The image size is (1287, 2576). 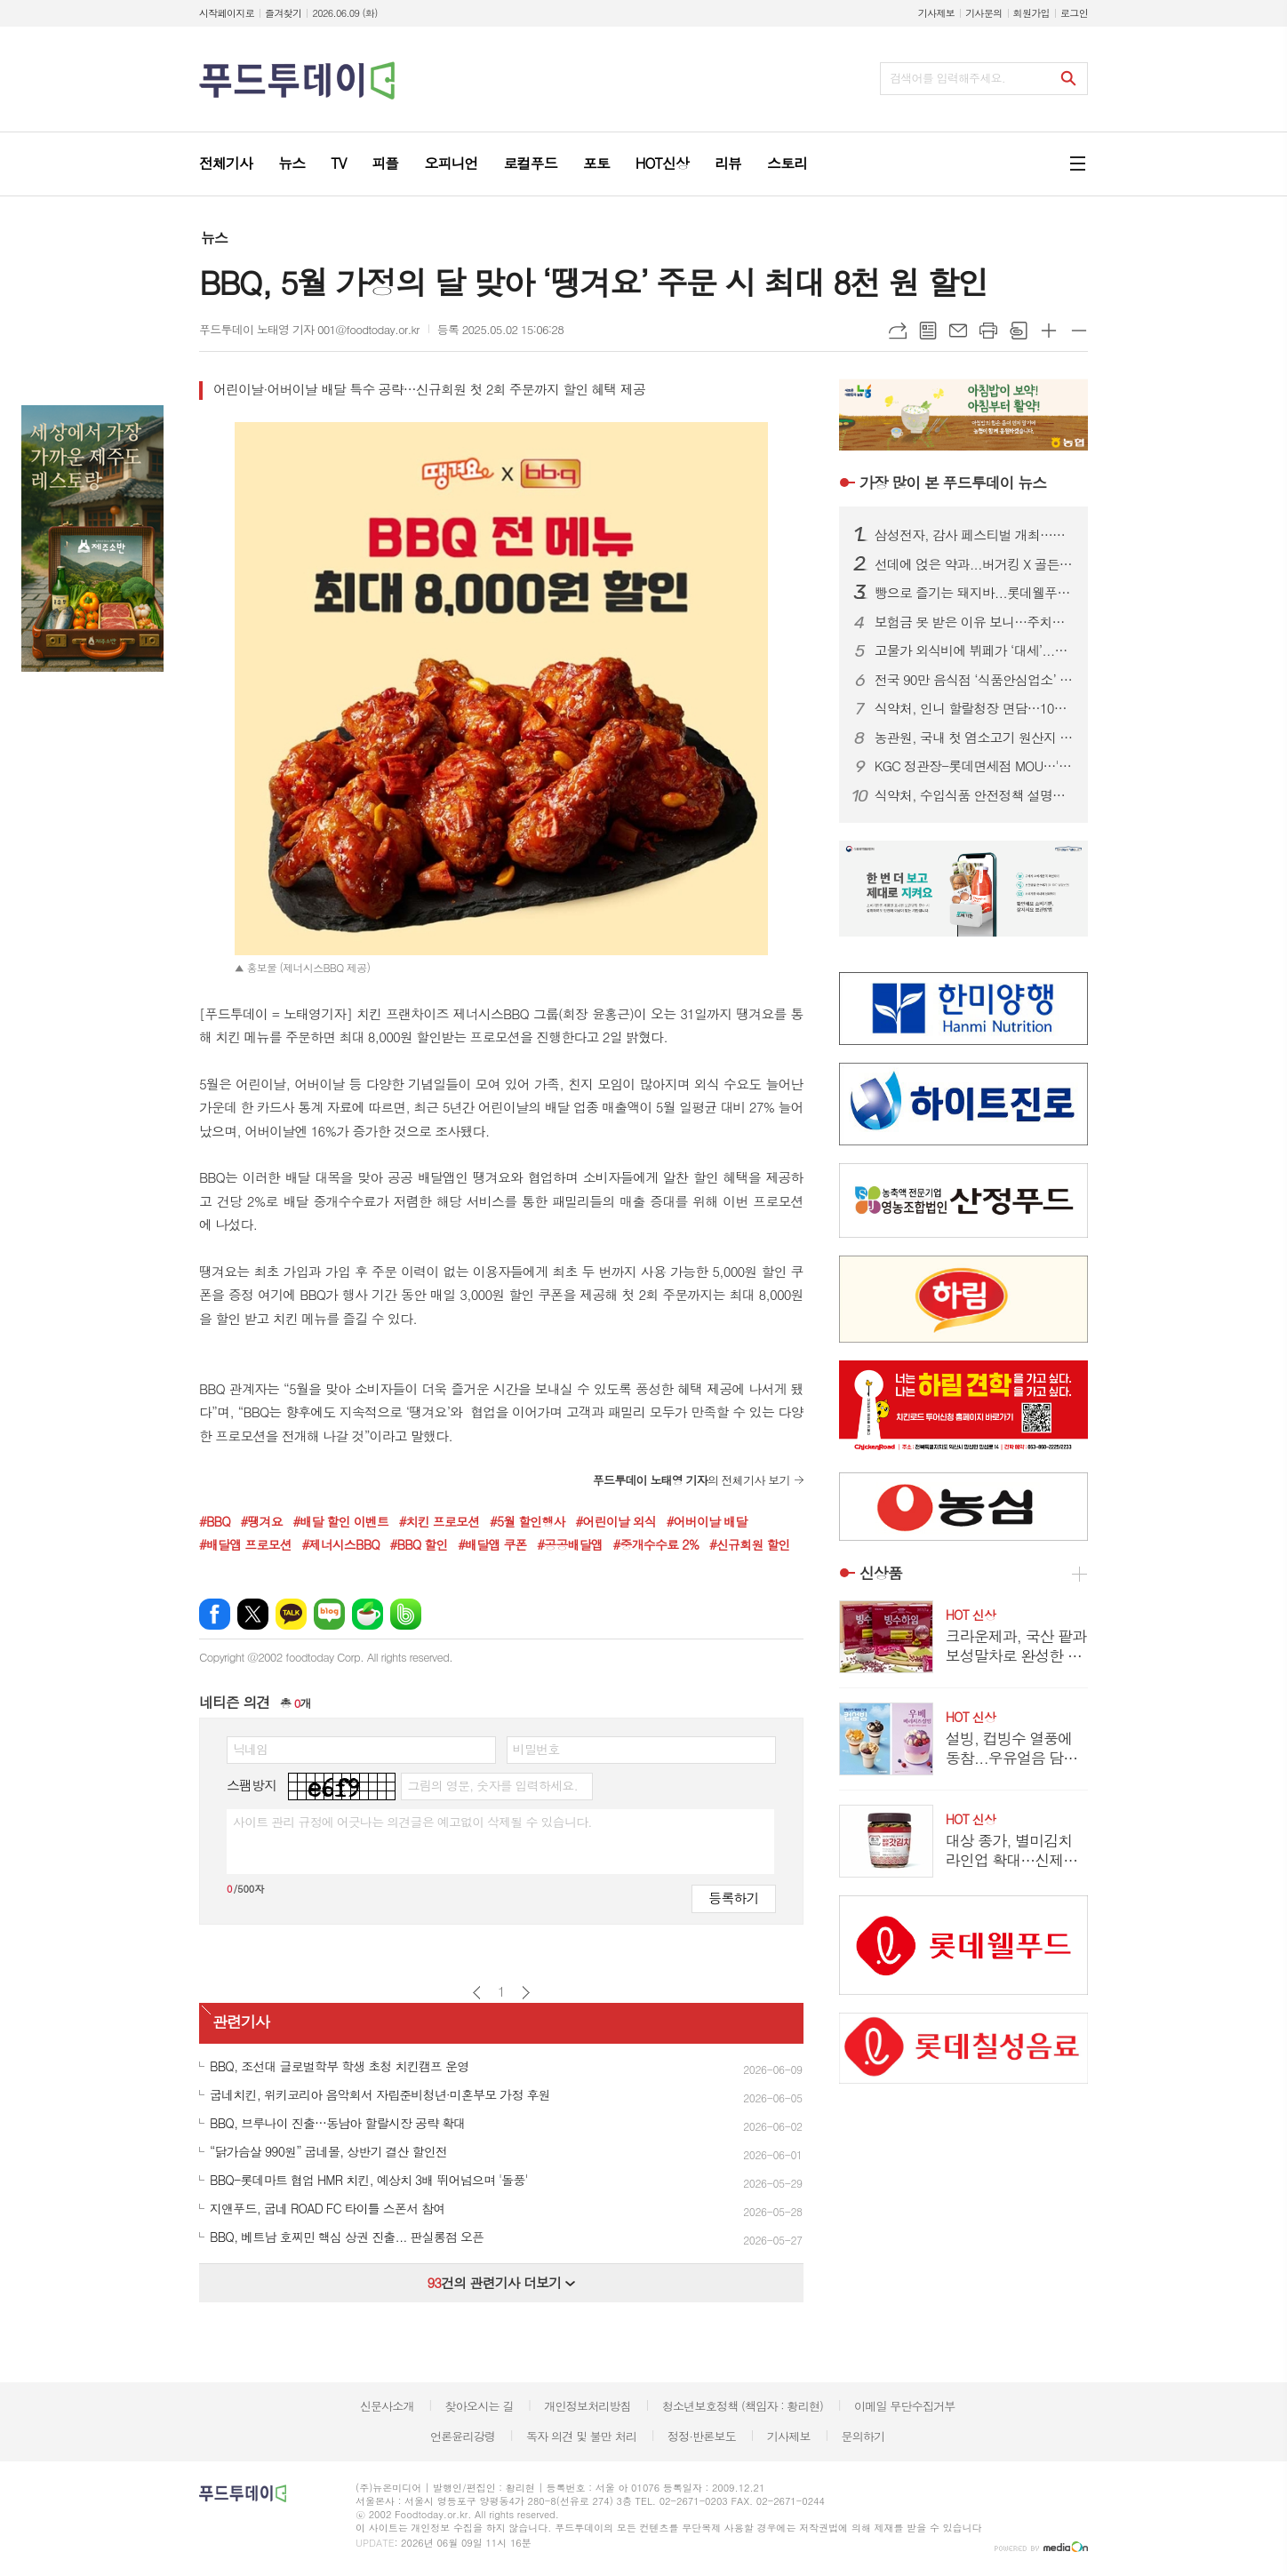 I want to click on 독자 의견 및 불만 처리, so click(x=581, y=2436).